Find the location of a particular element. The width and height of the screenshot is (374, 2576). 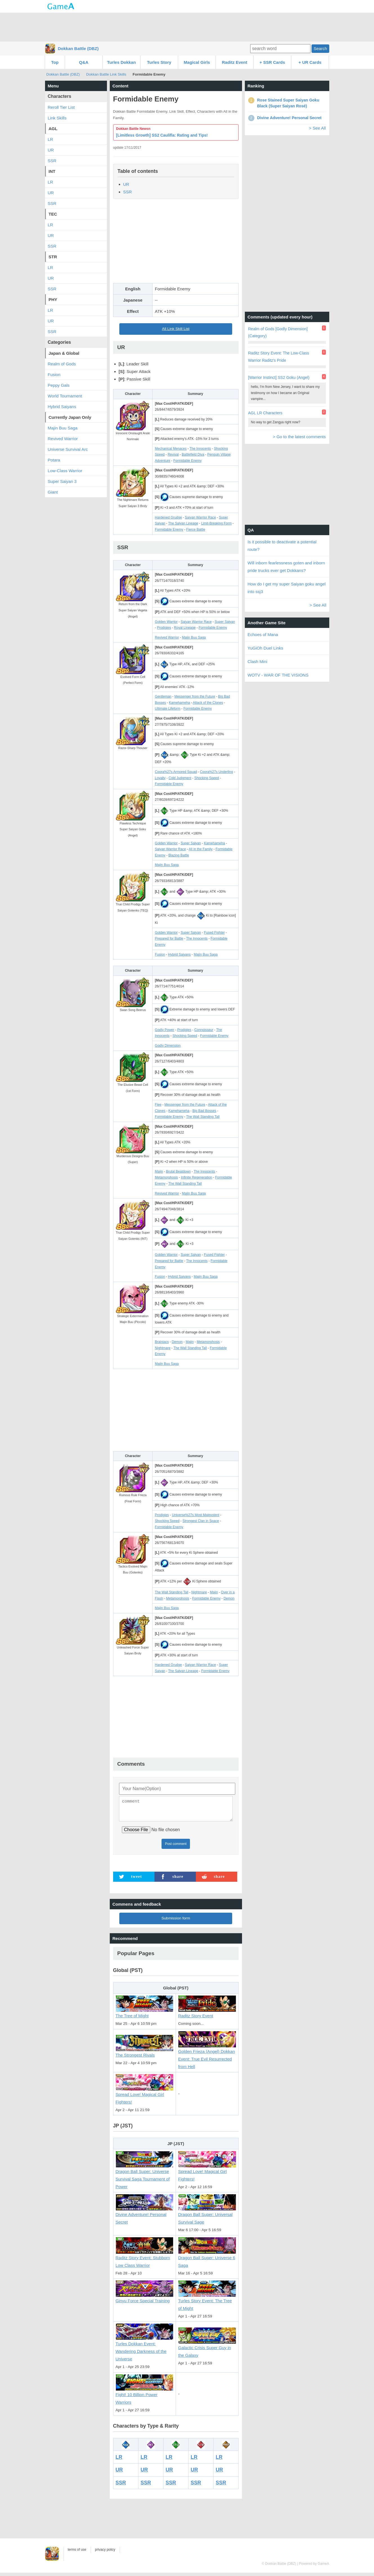

Infinite Regeneration is located at coordinates (196, 1177).